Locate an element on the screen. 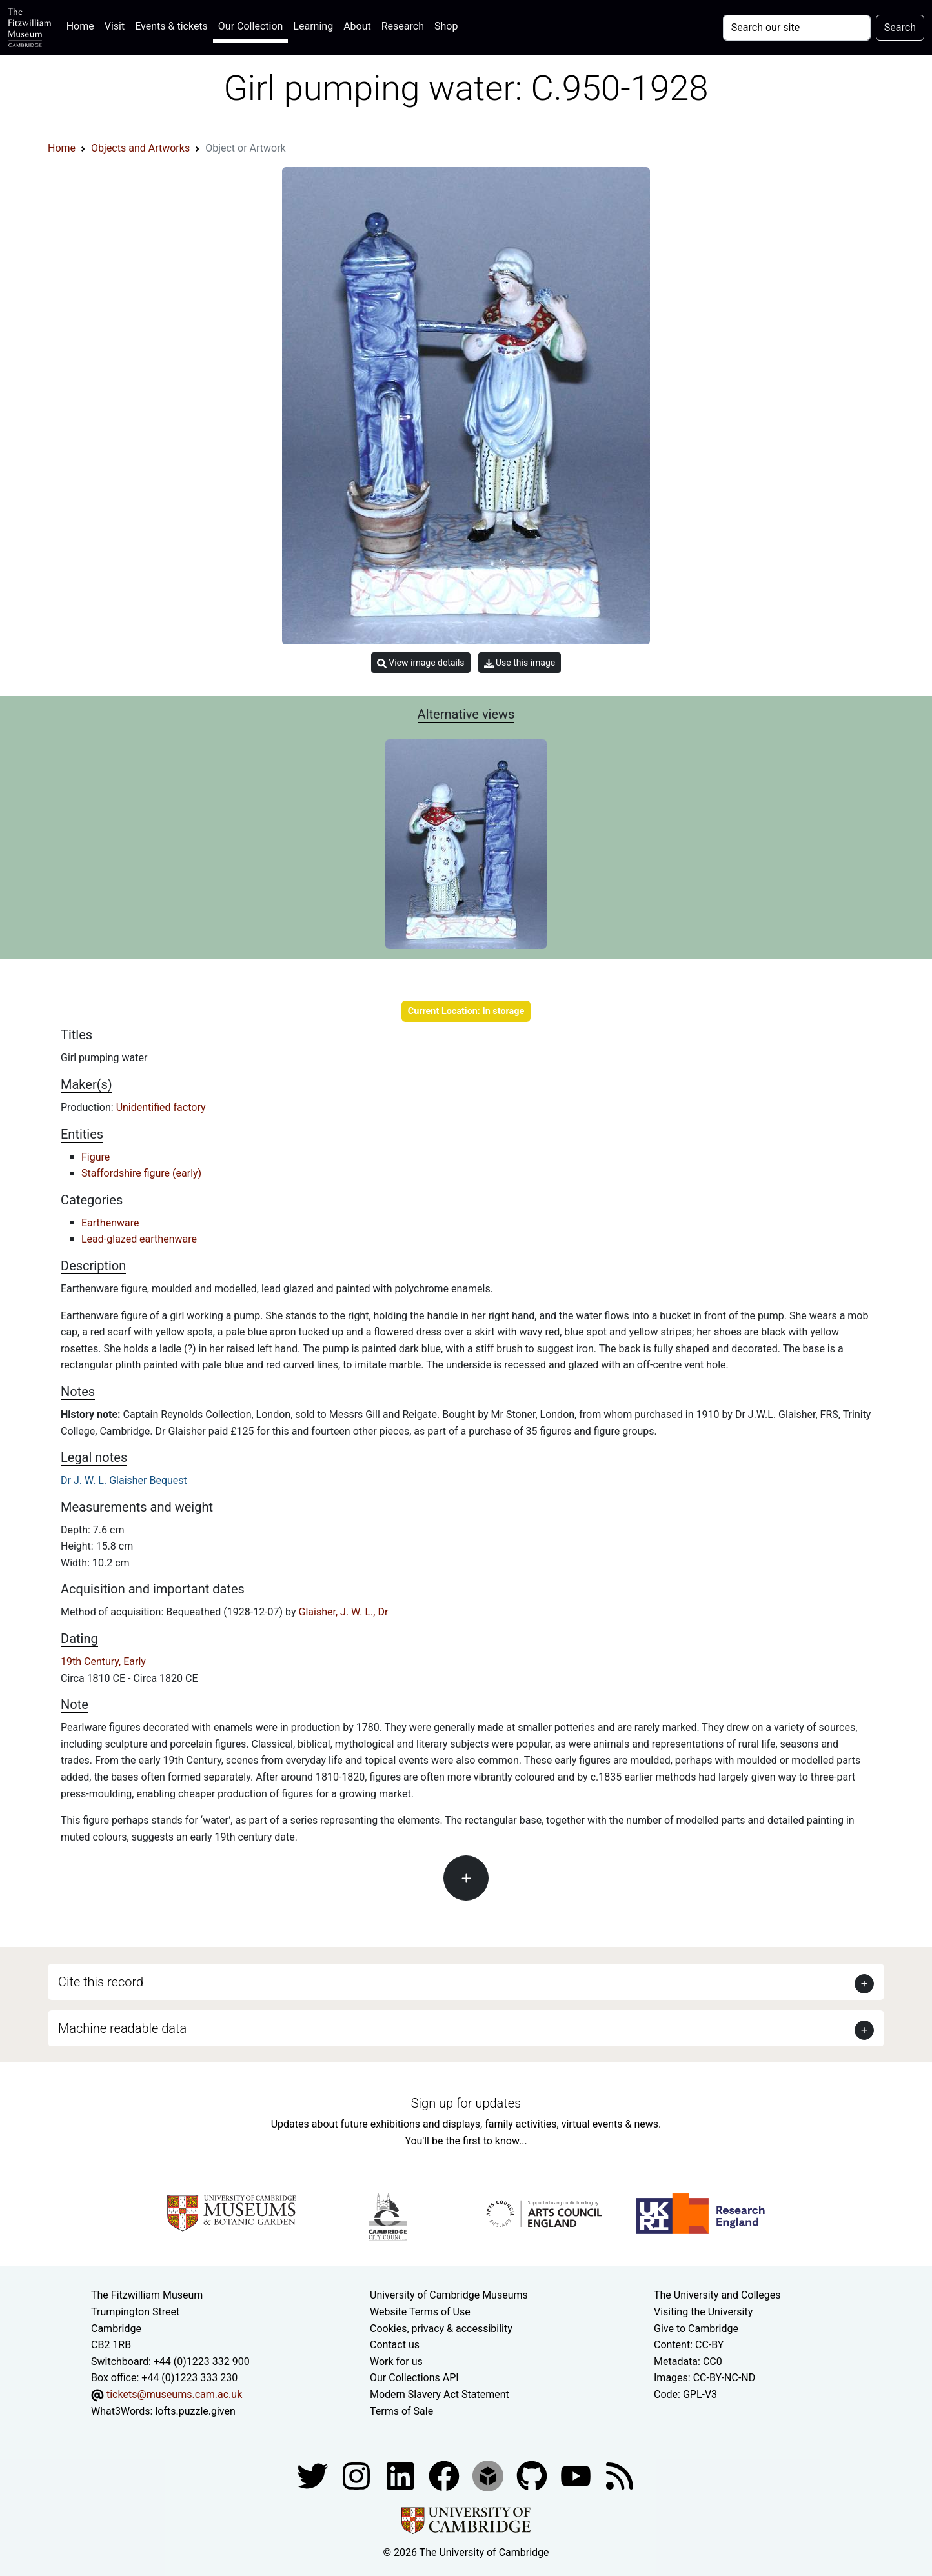 The width and height of the screenshot is (932, 2576). Figure is located at coordinates (95, 1157).